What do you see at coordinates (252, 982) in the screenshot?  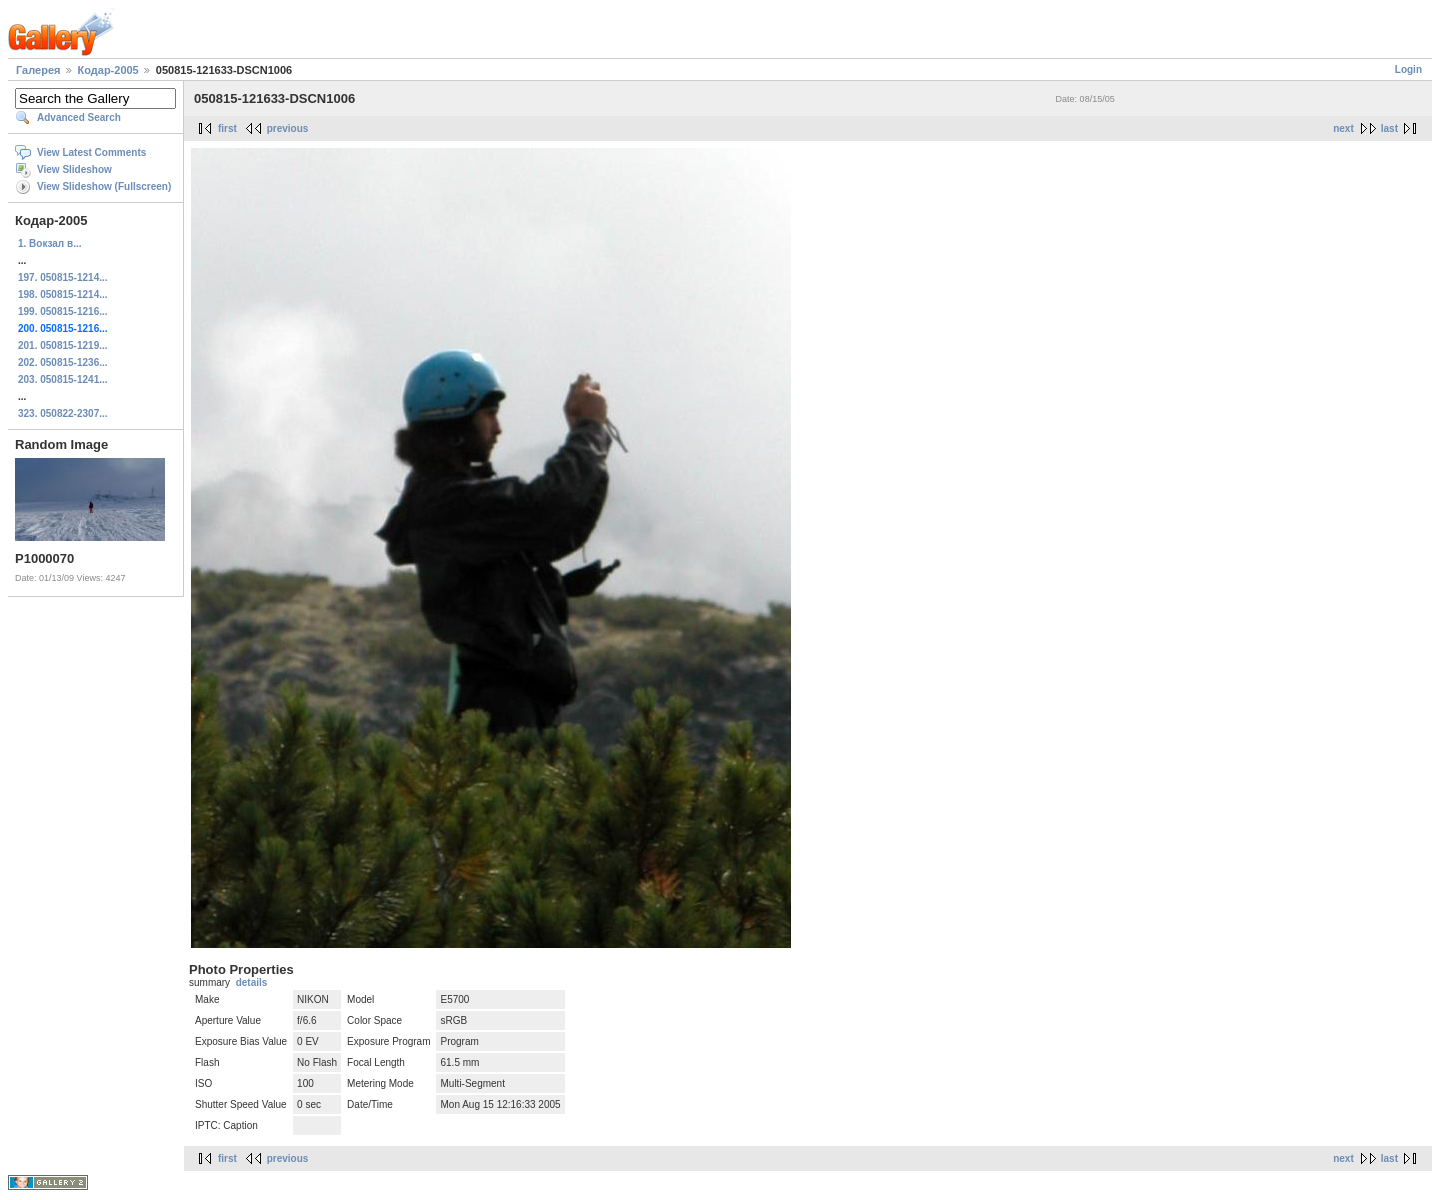 I see `details` at bounding box center [252, 982].